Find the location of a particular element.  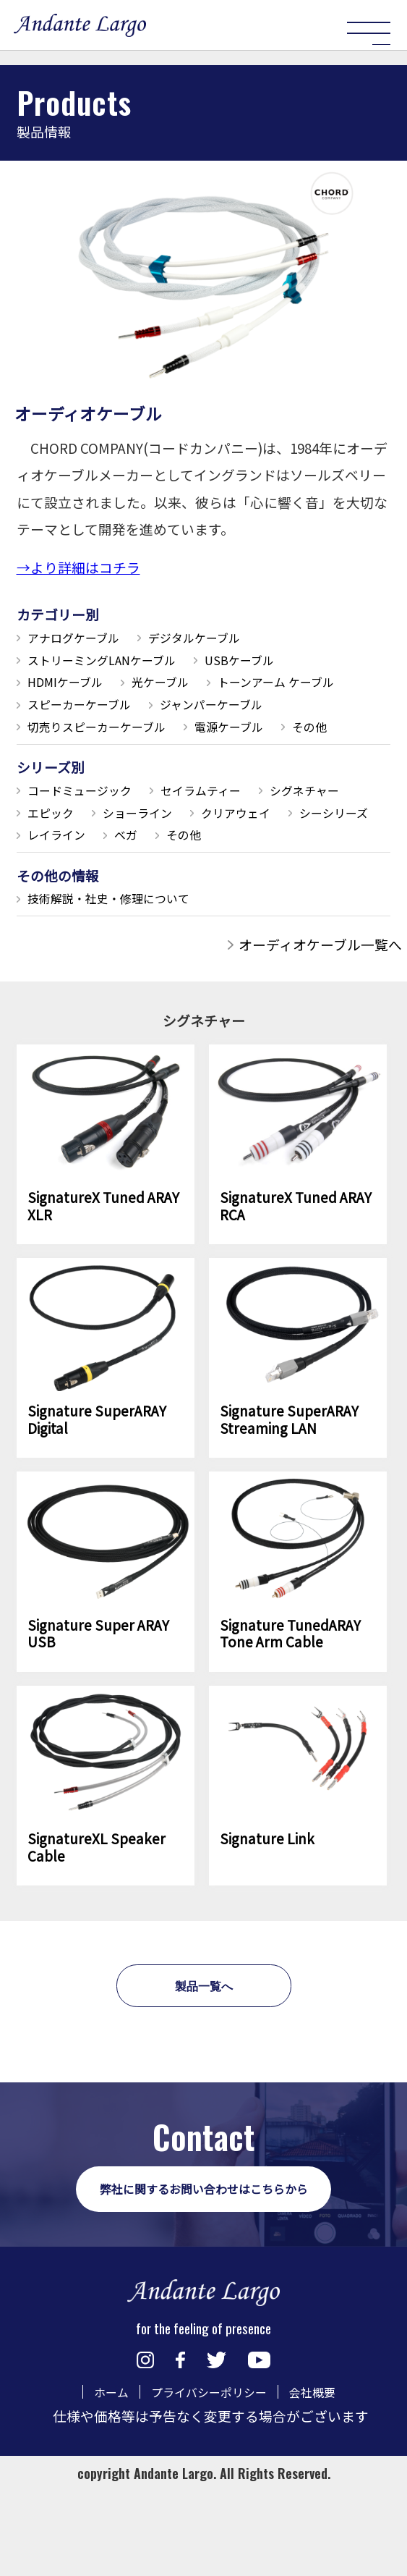

トーンアーム ケーブル is located at coordinates (98, 712).